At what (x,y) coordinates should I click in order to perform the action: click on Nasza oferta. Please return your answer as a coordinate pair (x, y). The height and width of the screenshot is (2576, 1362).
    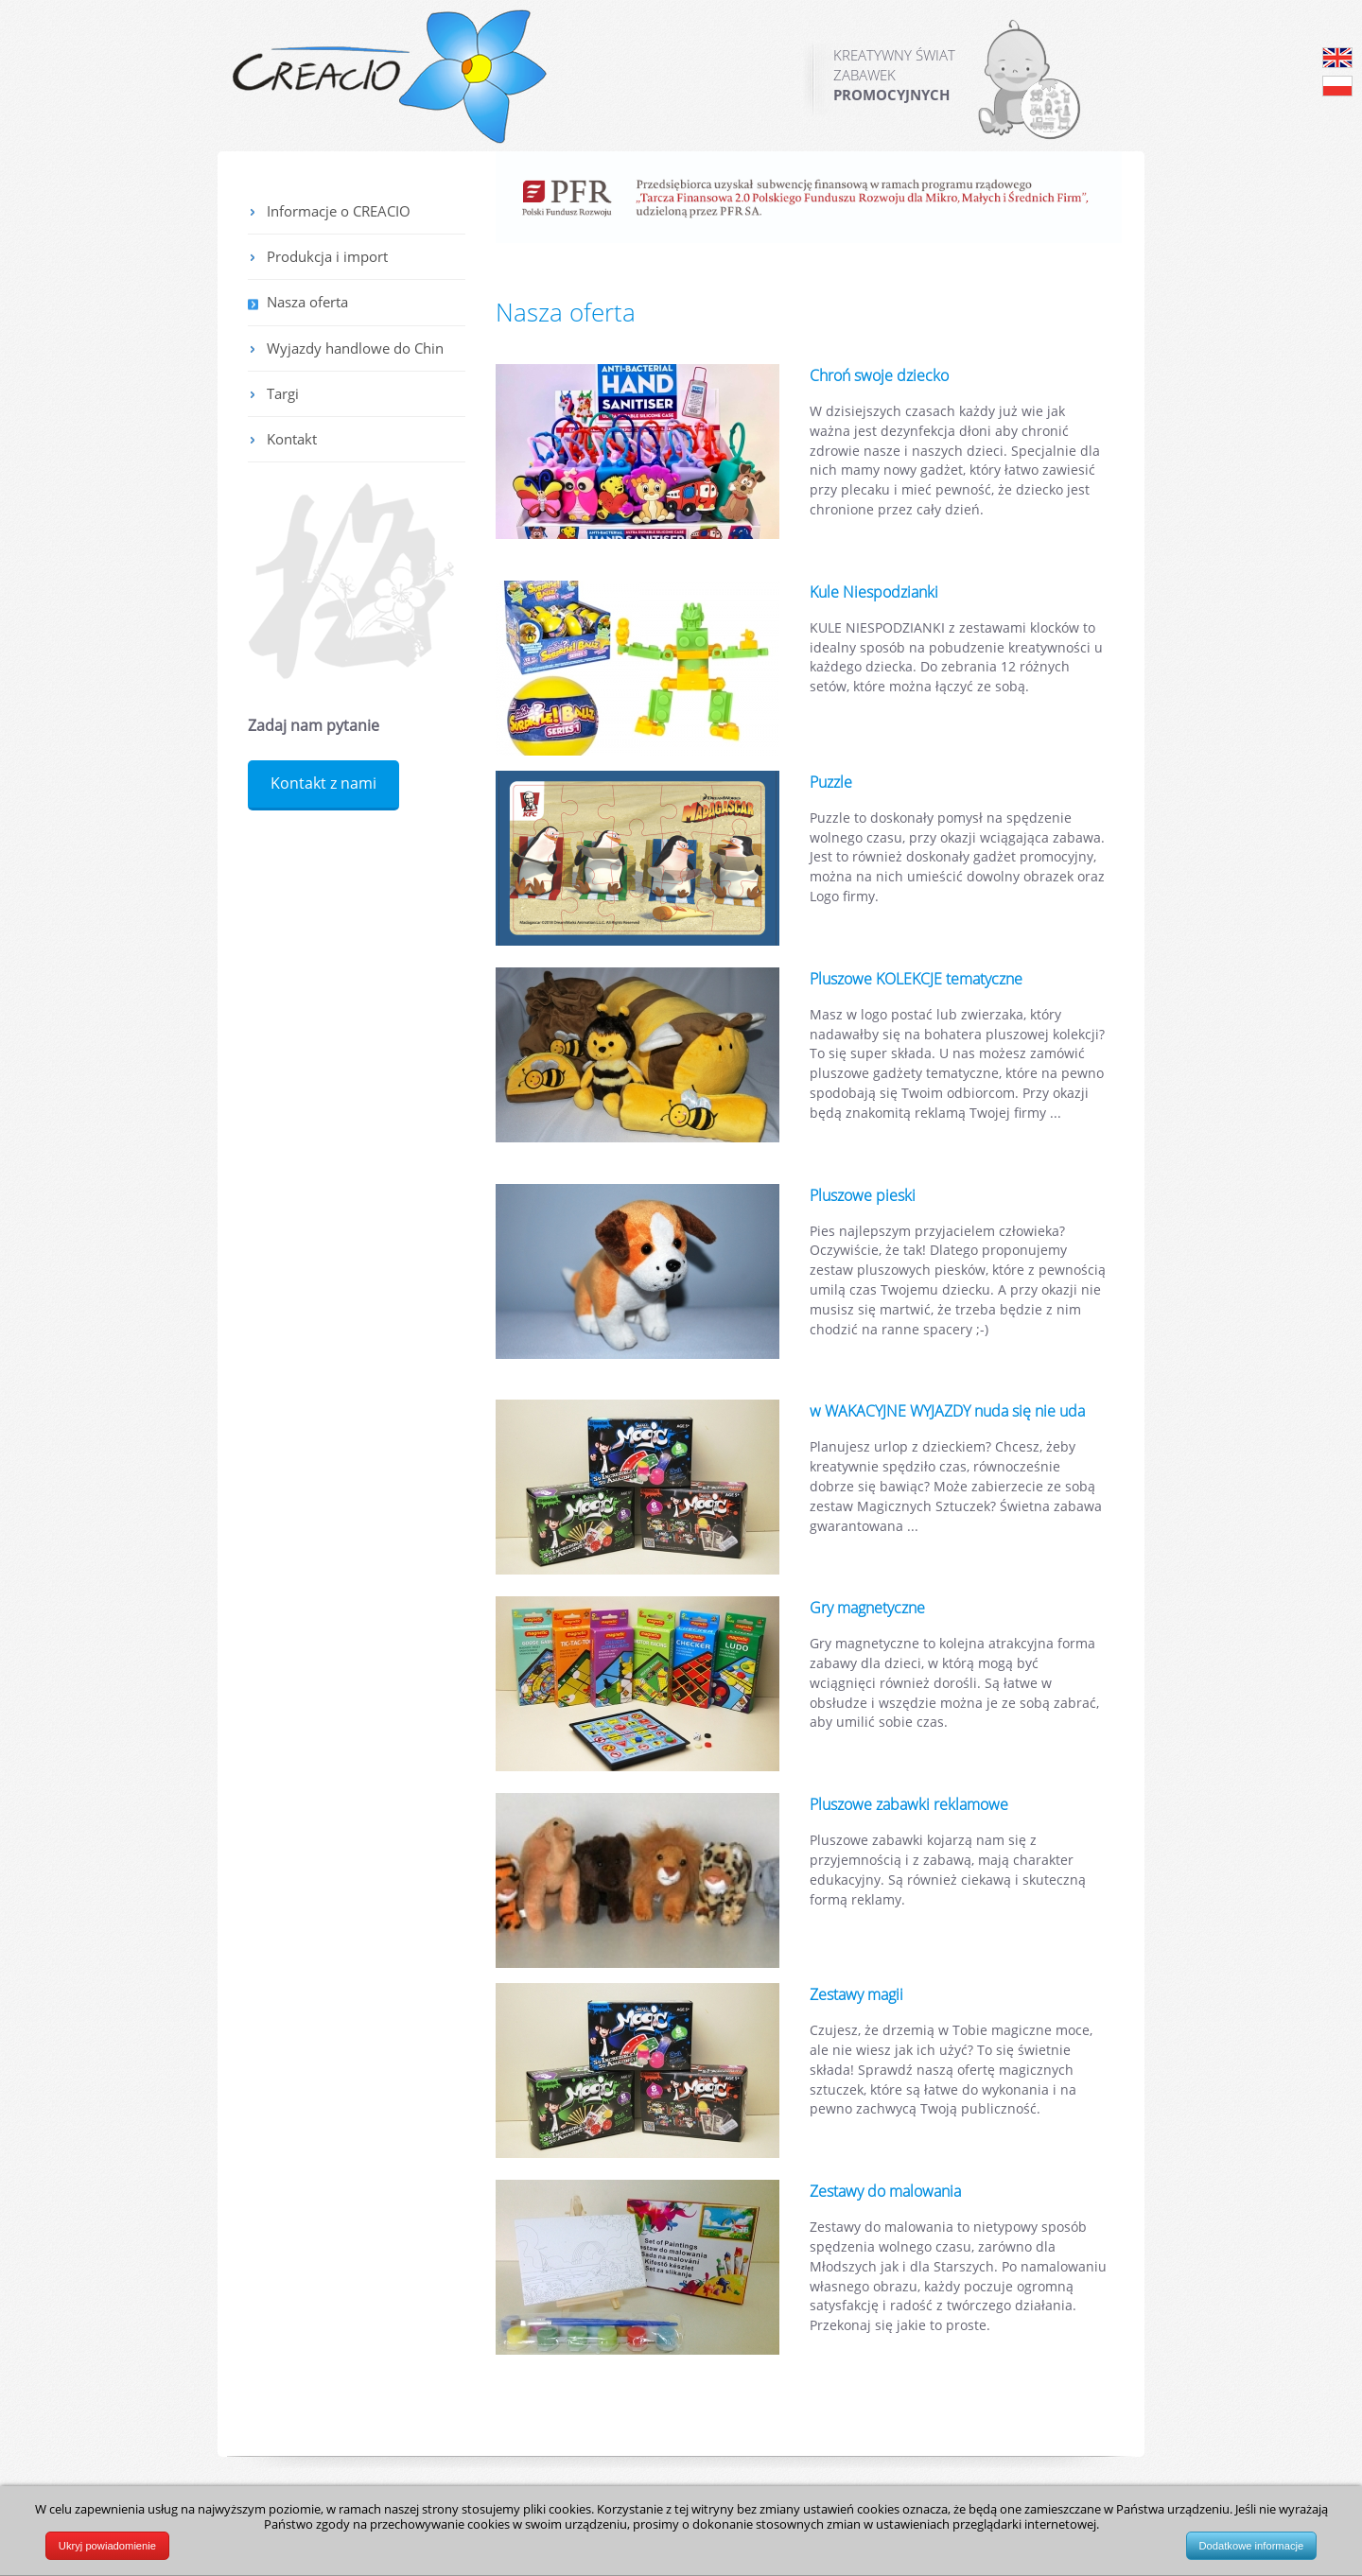
    Looking at the image, I should click on (307, 301).